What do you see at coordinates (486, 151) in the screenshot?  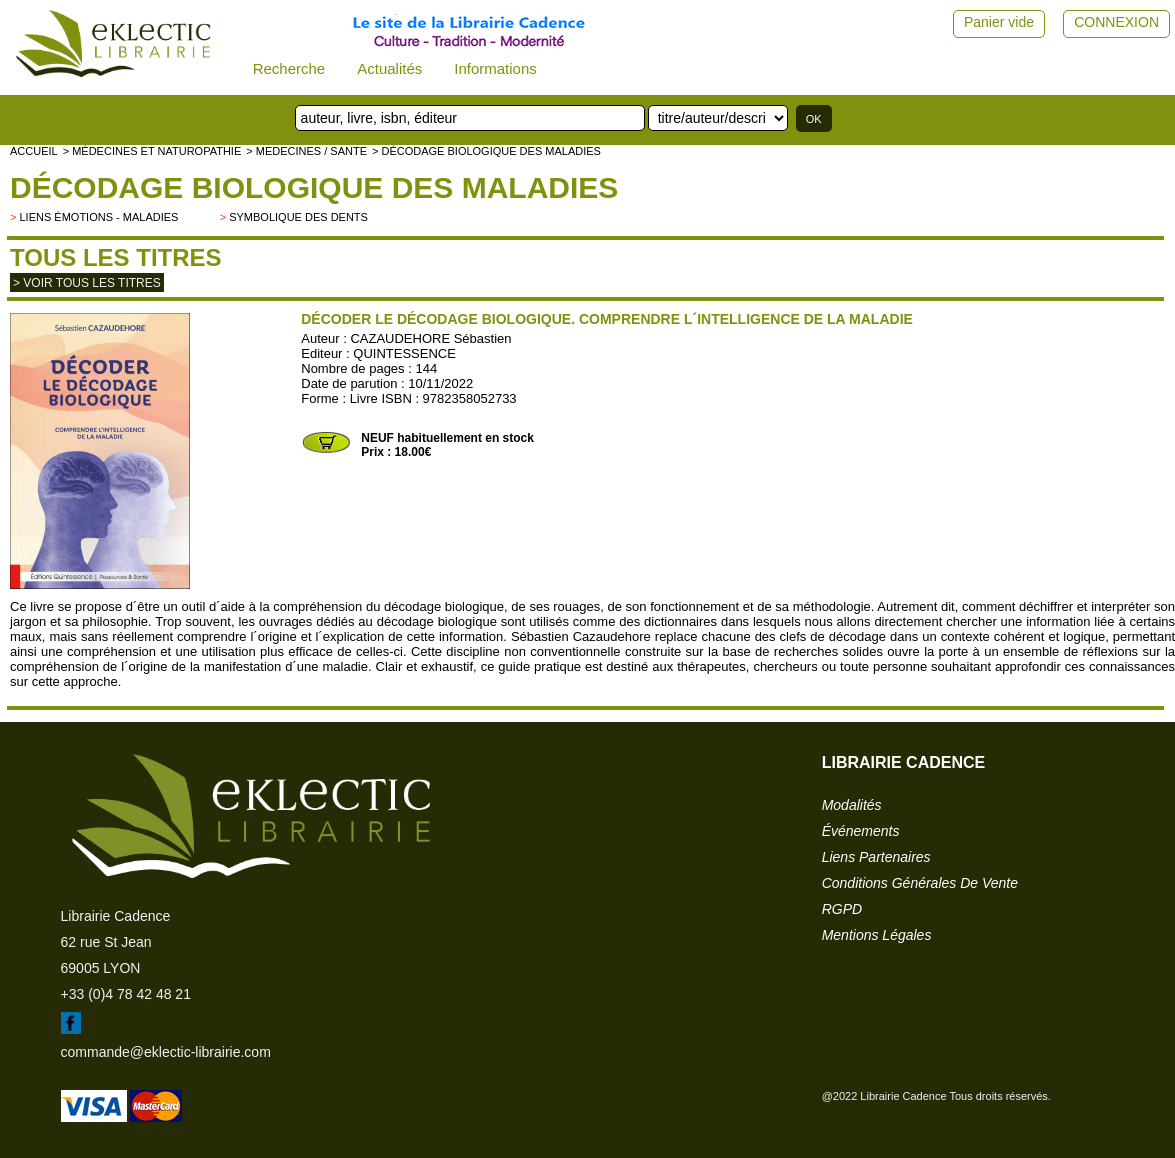 I see `> Décodage biologique des maladies` at bounding box center [486, 151].